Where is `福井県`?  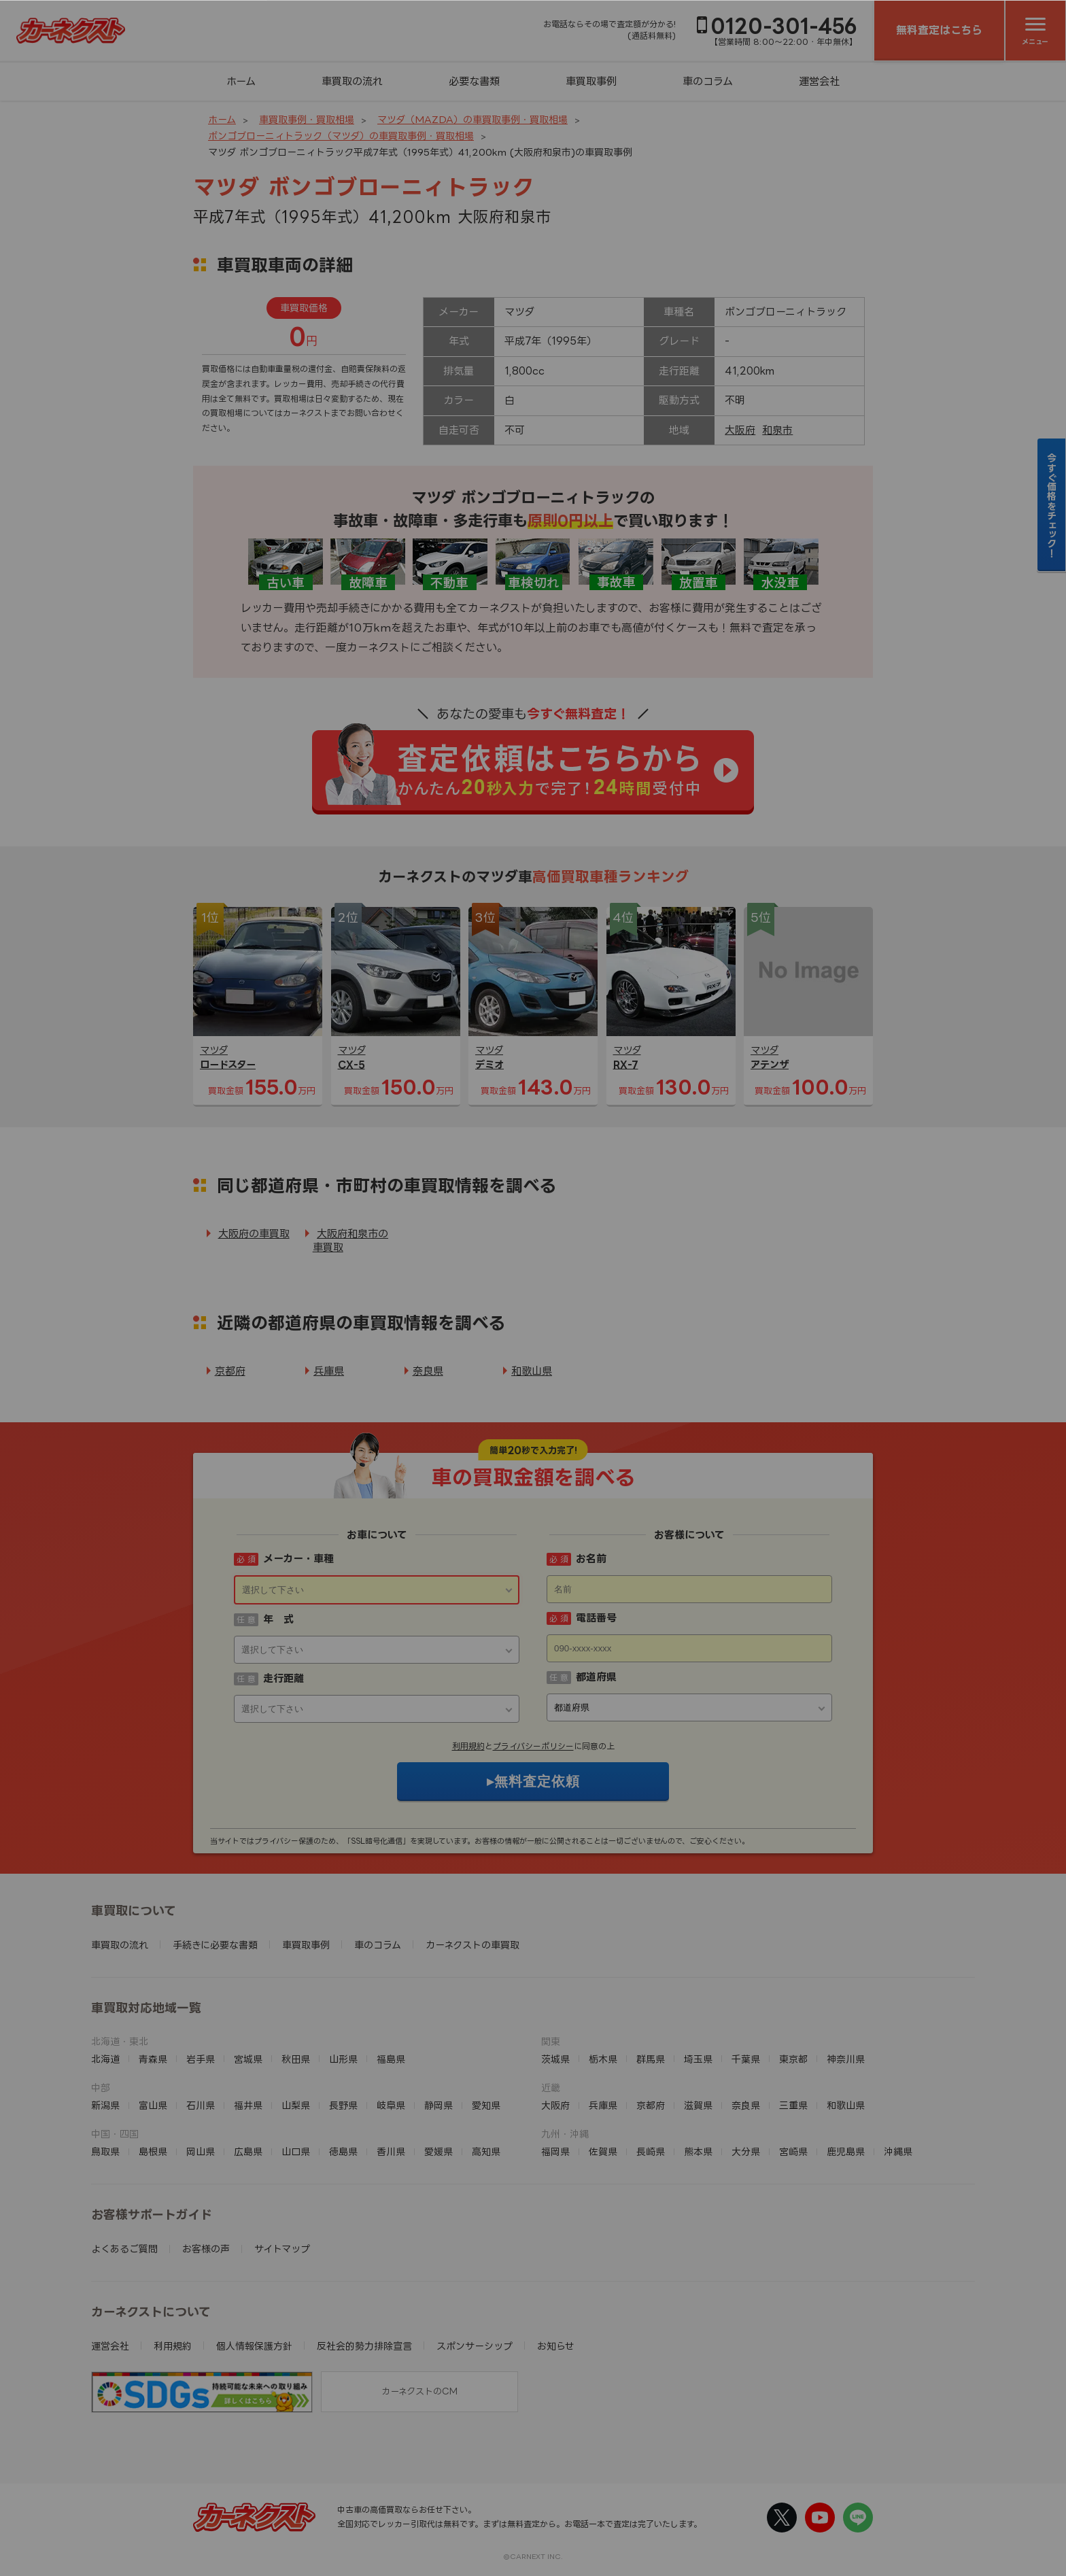 福井県 is located at coordinates (248, 2105).